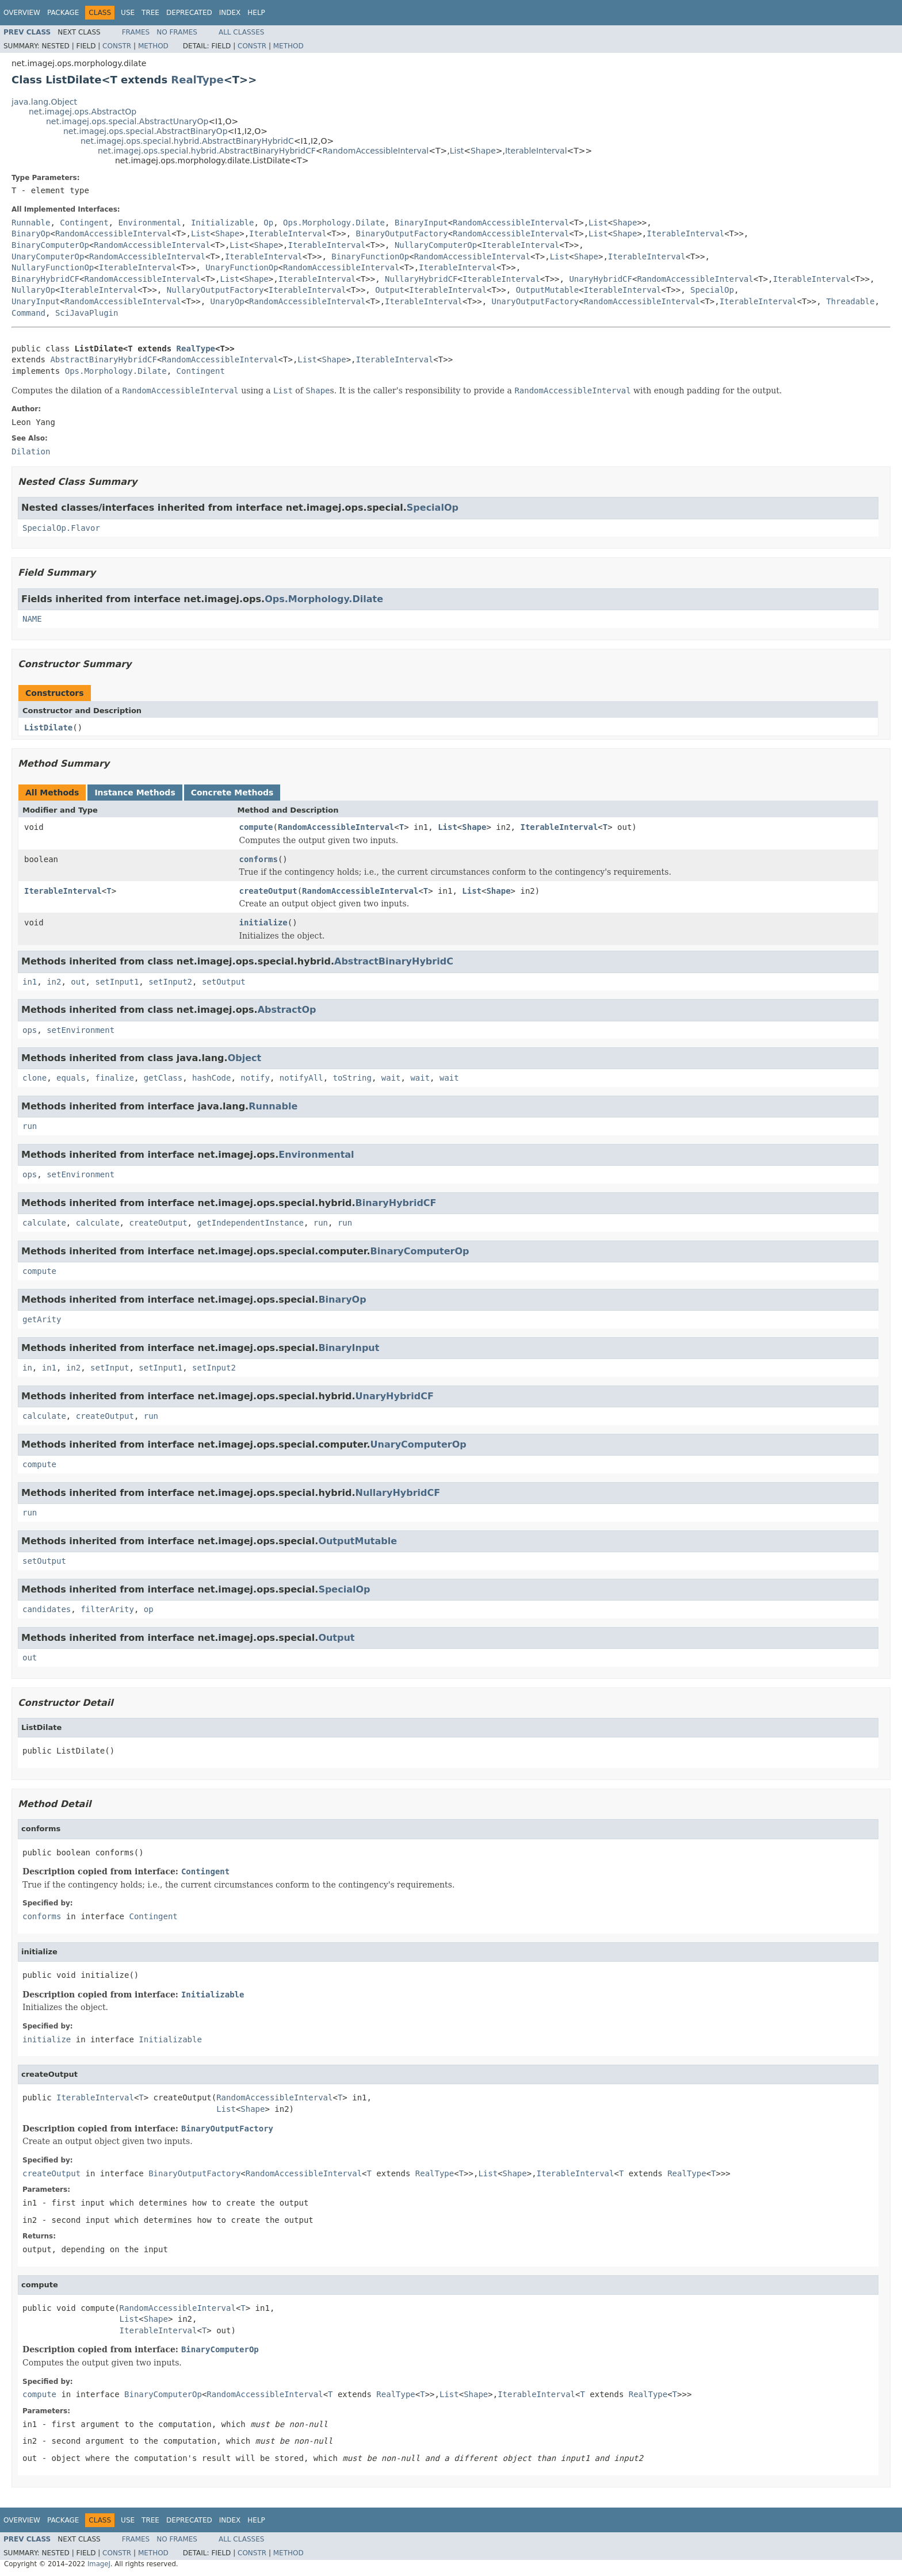 The width and height of the screenshot is (902, 2576). I want to click on UnaryHybridCF, so click(600, 279).